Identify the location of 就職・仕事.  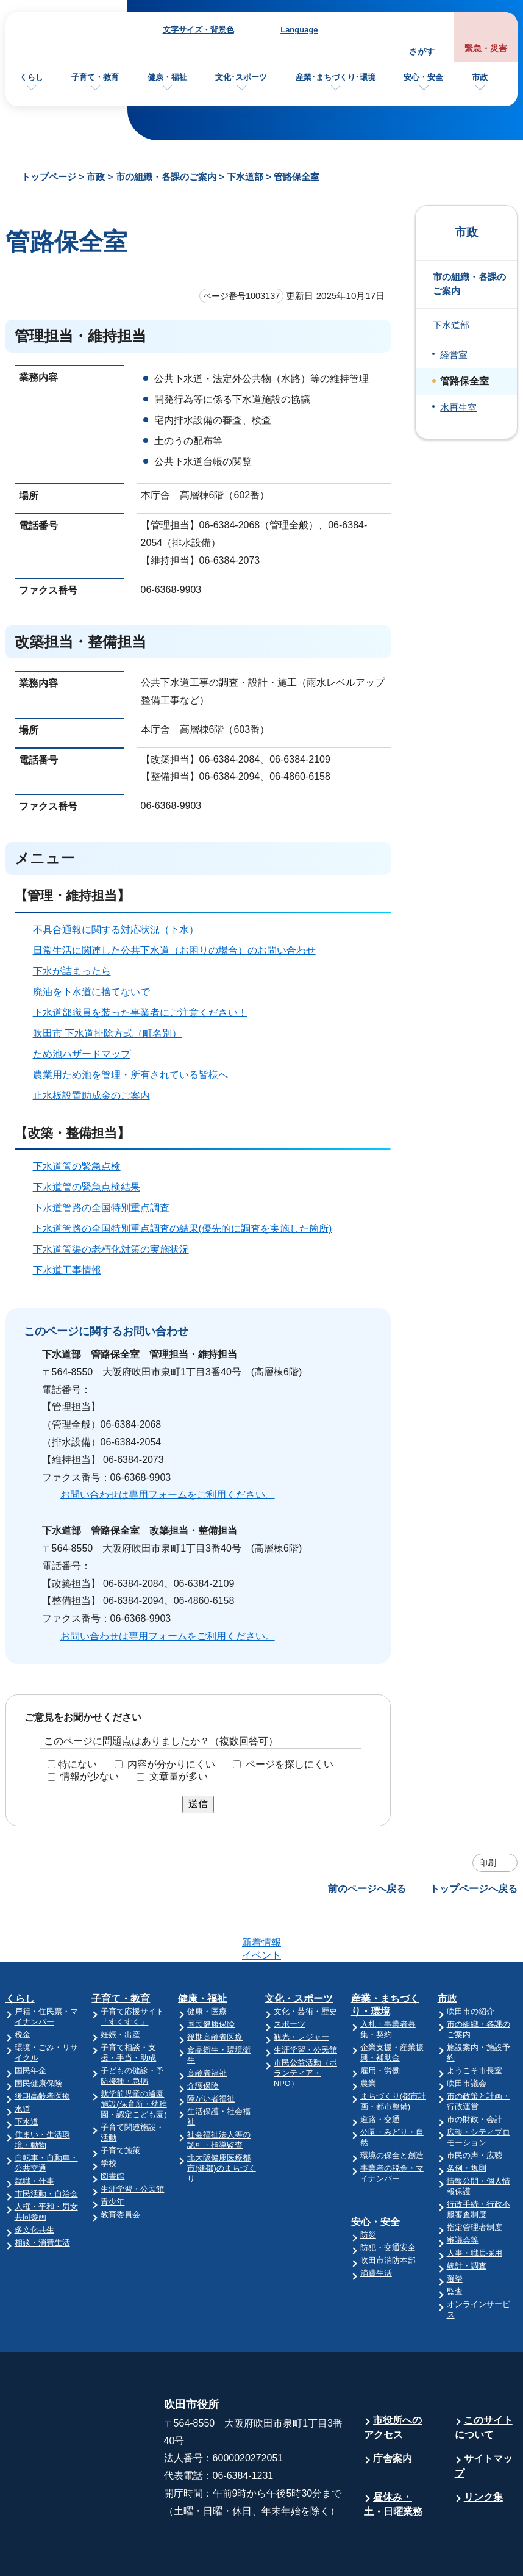
(34, 2133).